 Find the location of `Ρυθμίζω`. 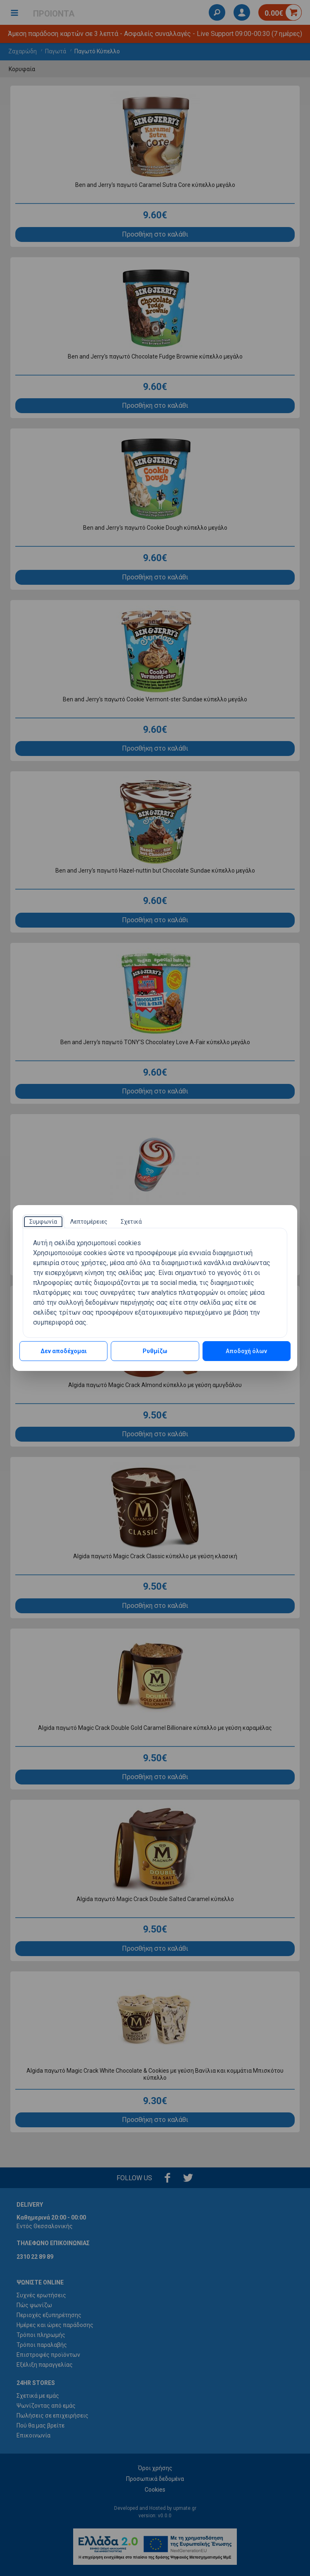

Ρυθμίζω is located at coordinates (155, 1351).